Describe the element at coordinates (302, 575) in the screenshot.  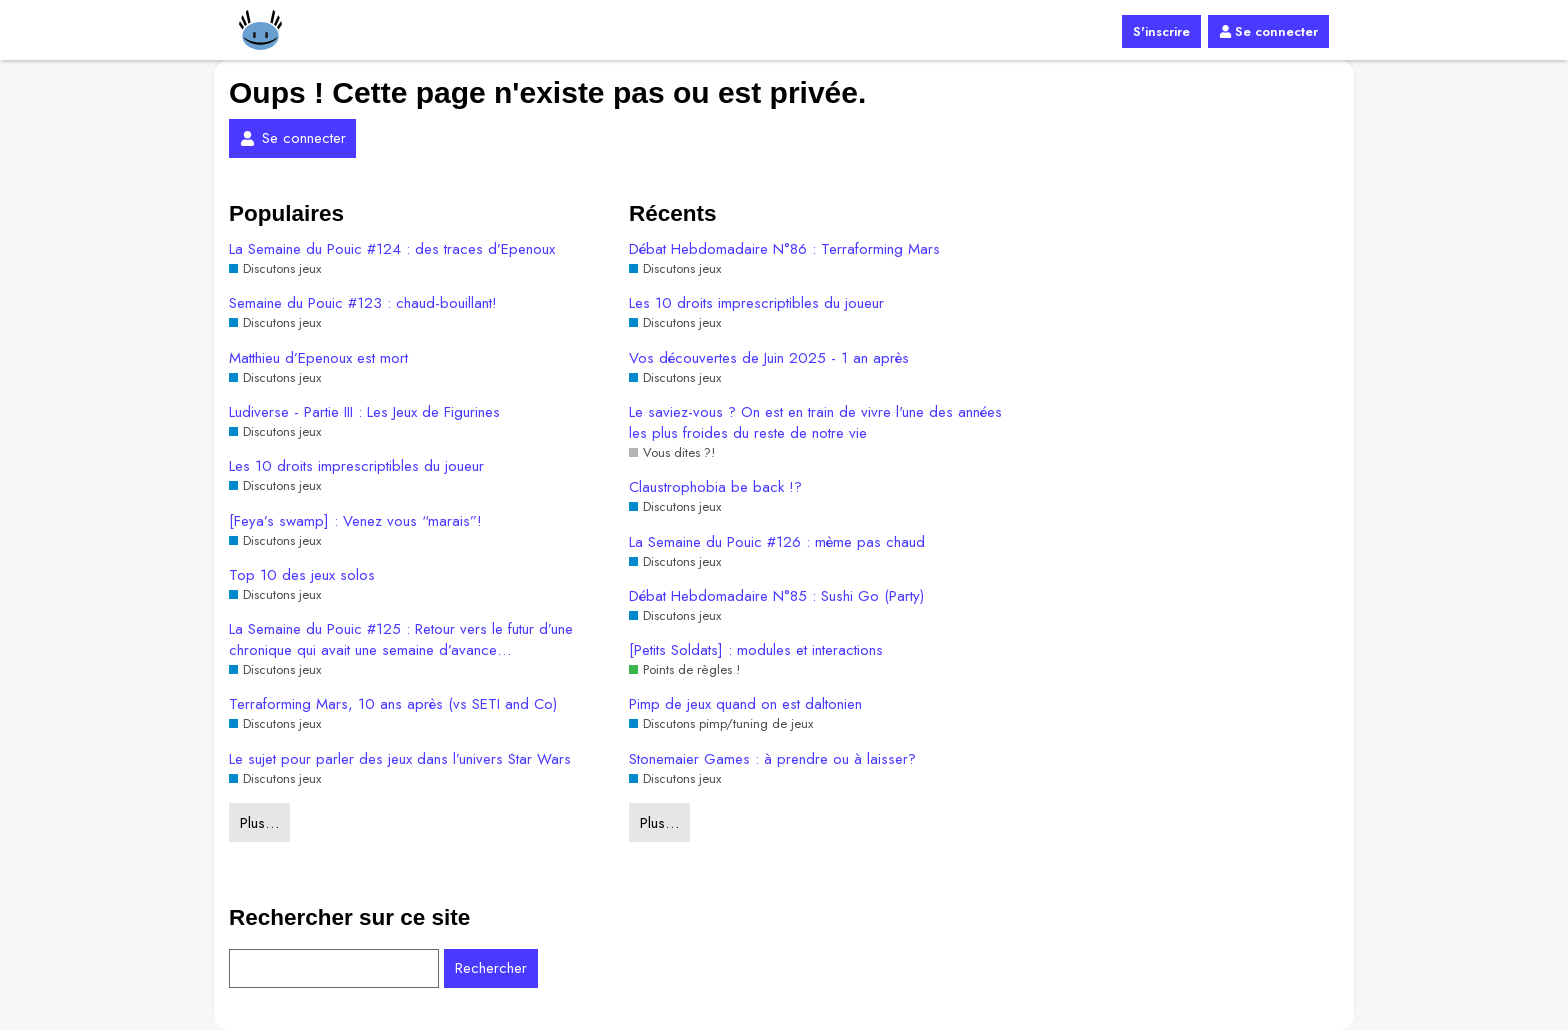
I see `Top 10 des jeux solos` at that location.